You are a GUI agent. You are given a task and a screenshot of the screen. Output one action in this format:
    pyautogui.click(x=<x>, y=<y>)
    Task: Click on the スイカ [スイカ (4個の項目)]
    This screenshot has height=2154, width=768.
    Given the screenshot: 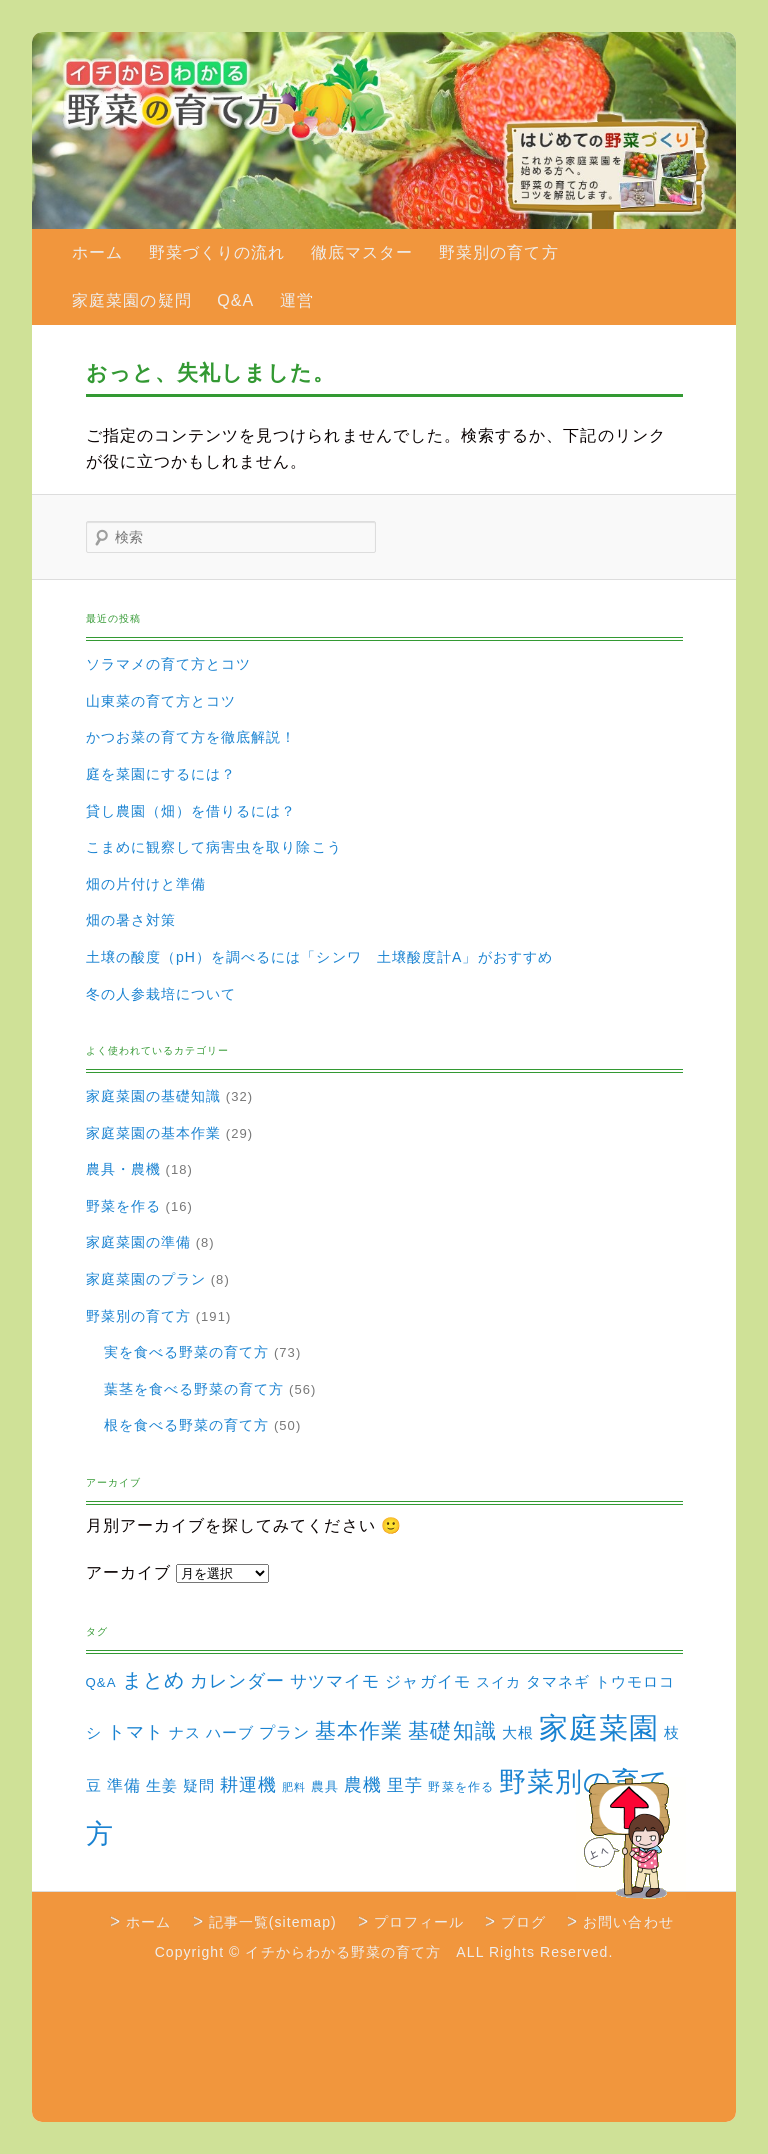 What is the action you would take?
    pyautogui.click(x=498, y=1682)
    